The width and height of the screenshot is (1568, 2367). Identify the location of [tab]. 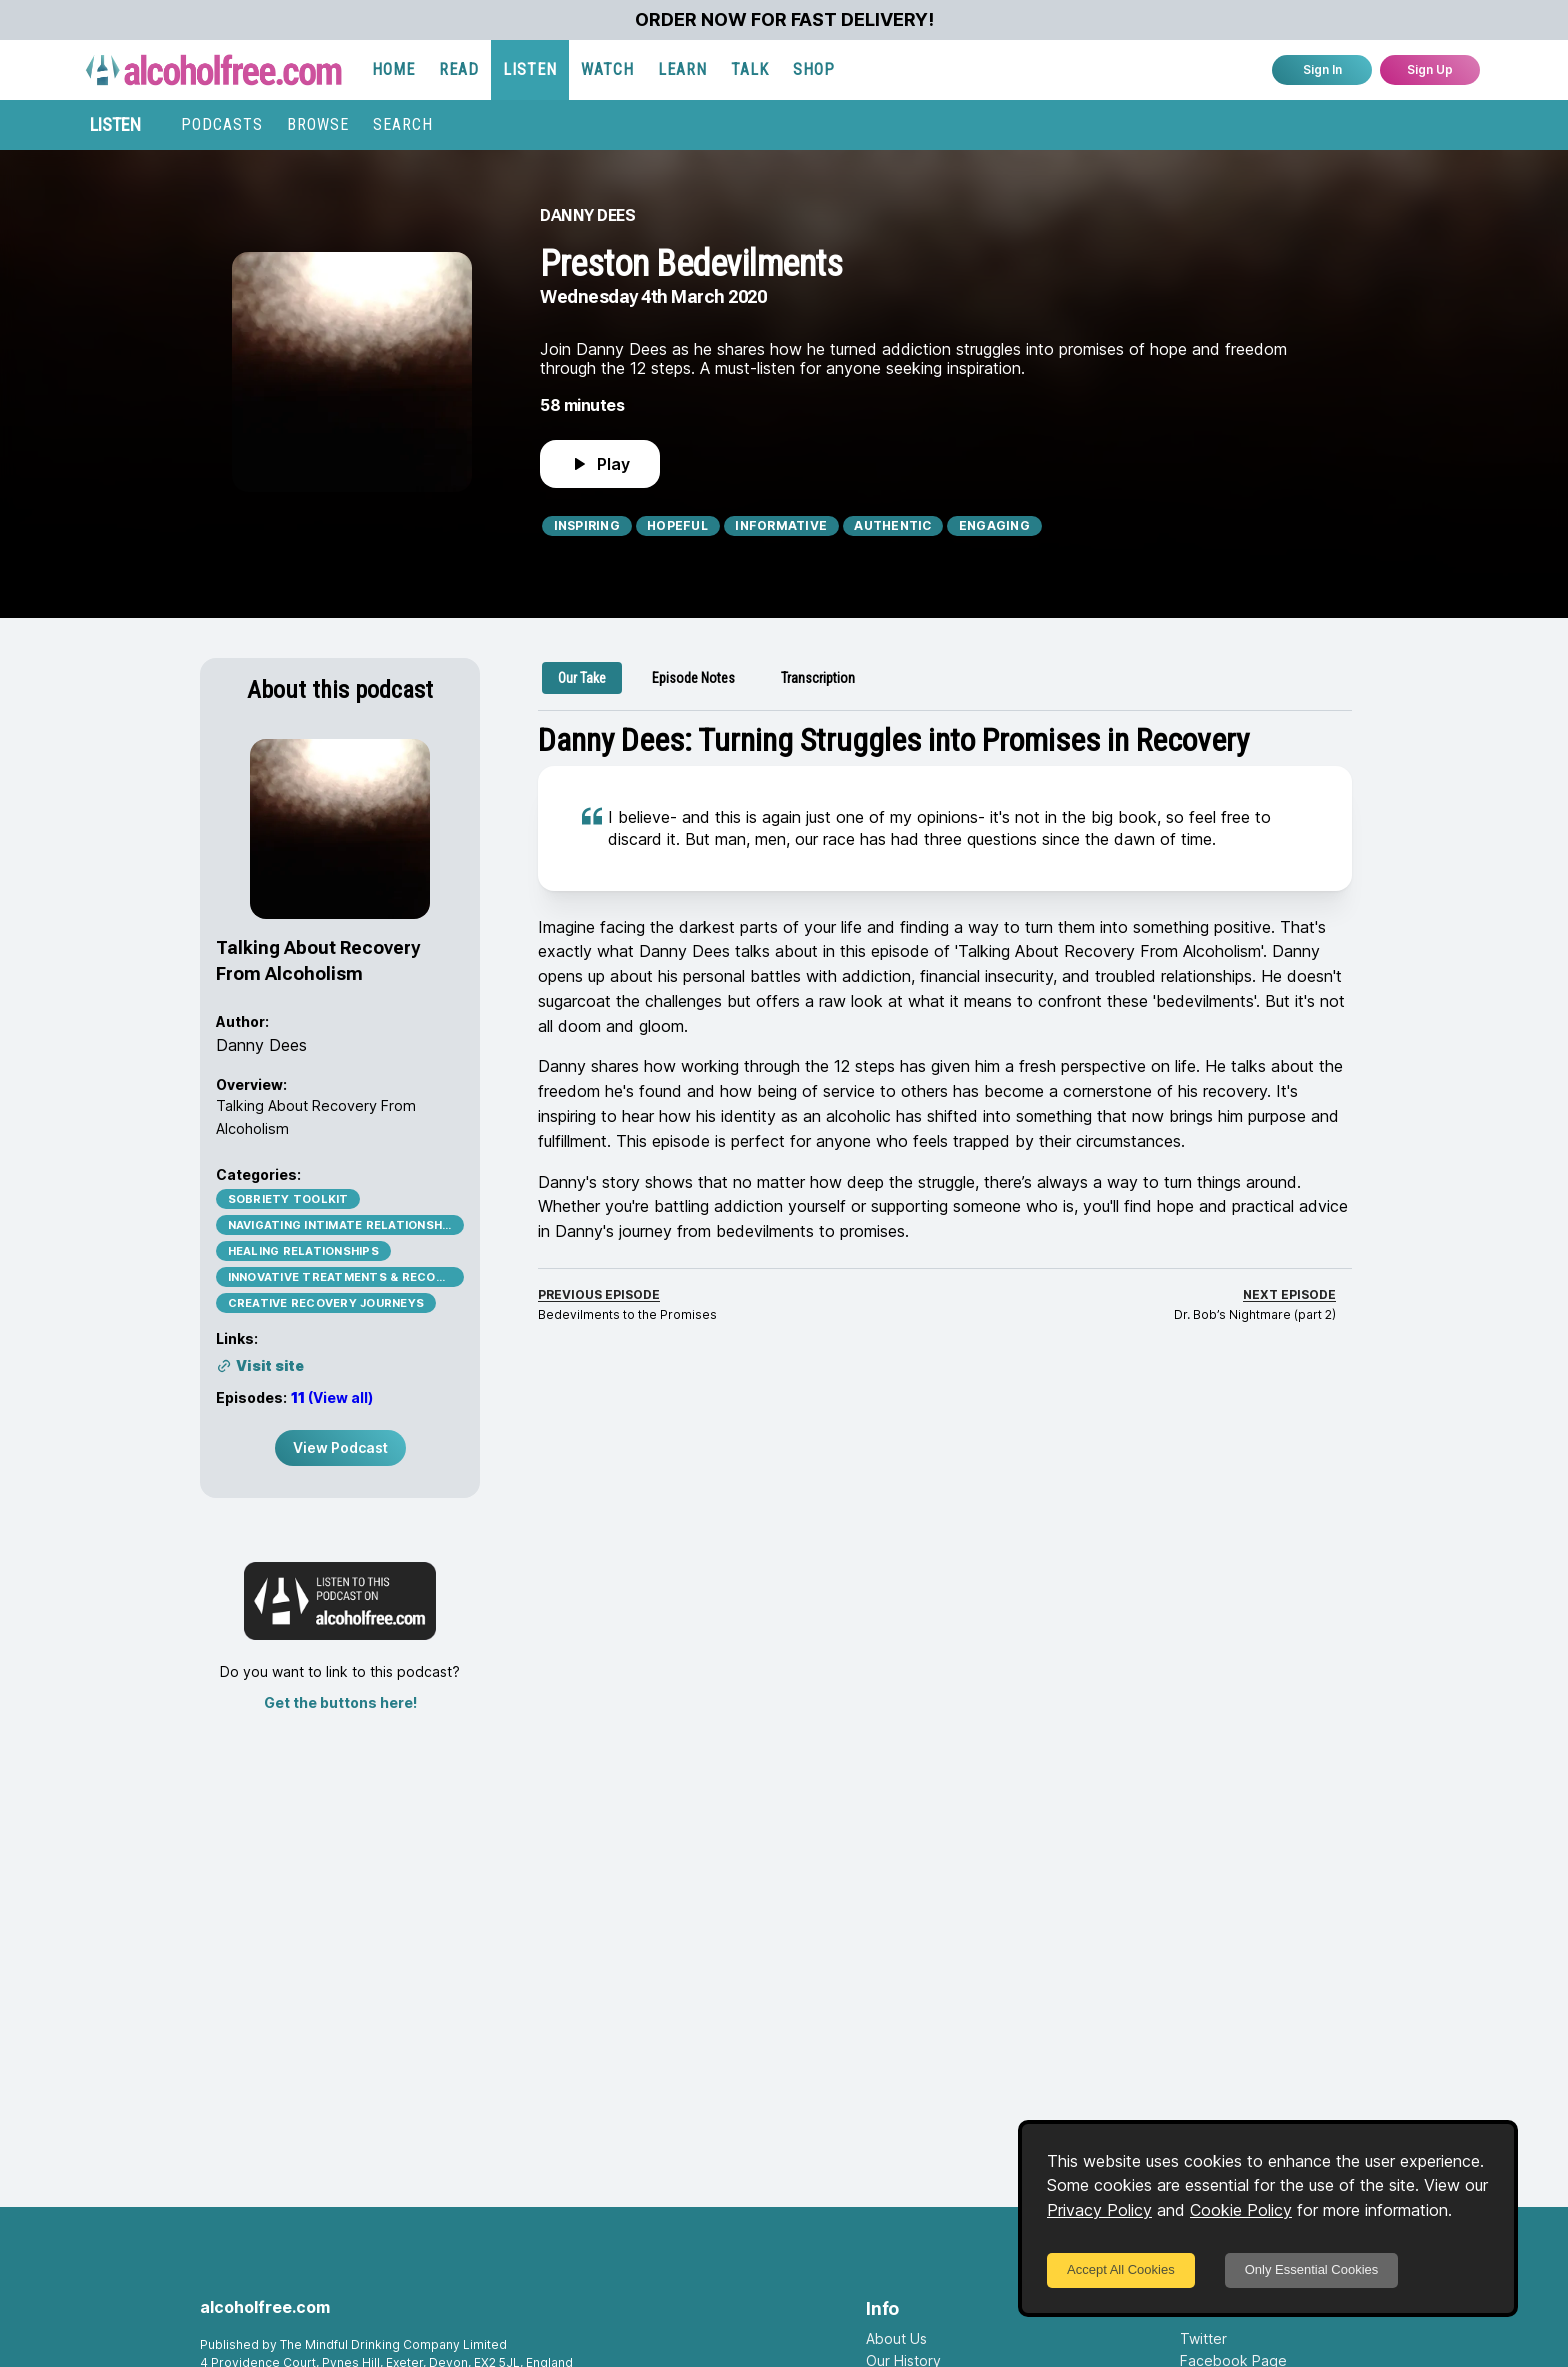
(582, 678).